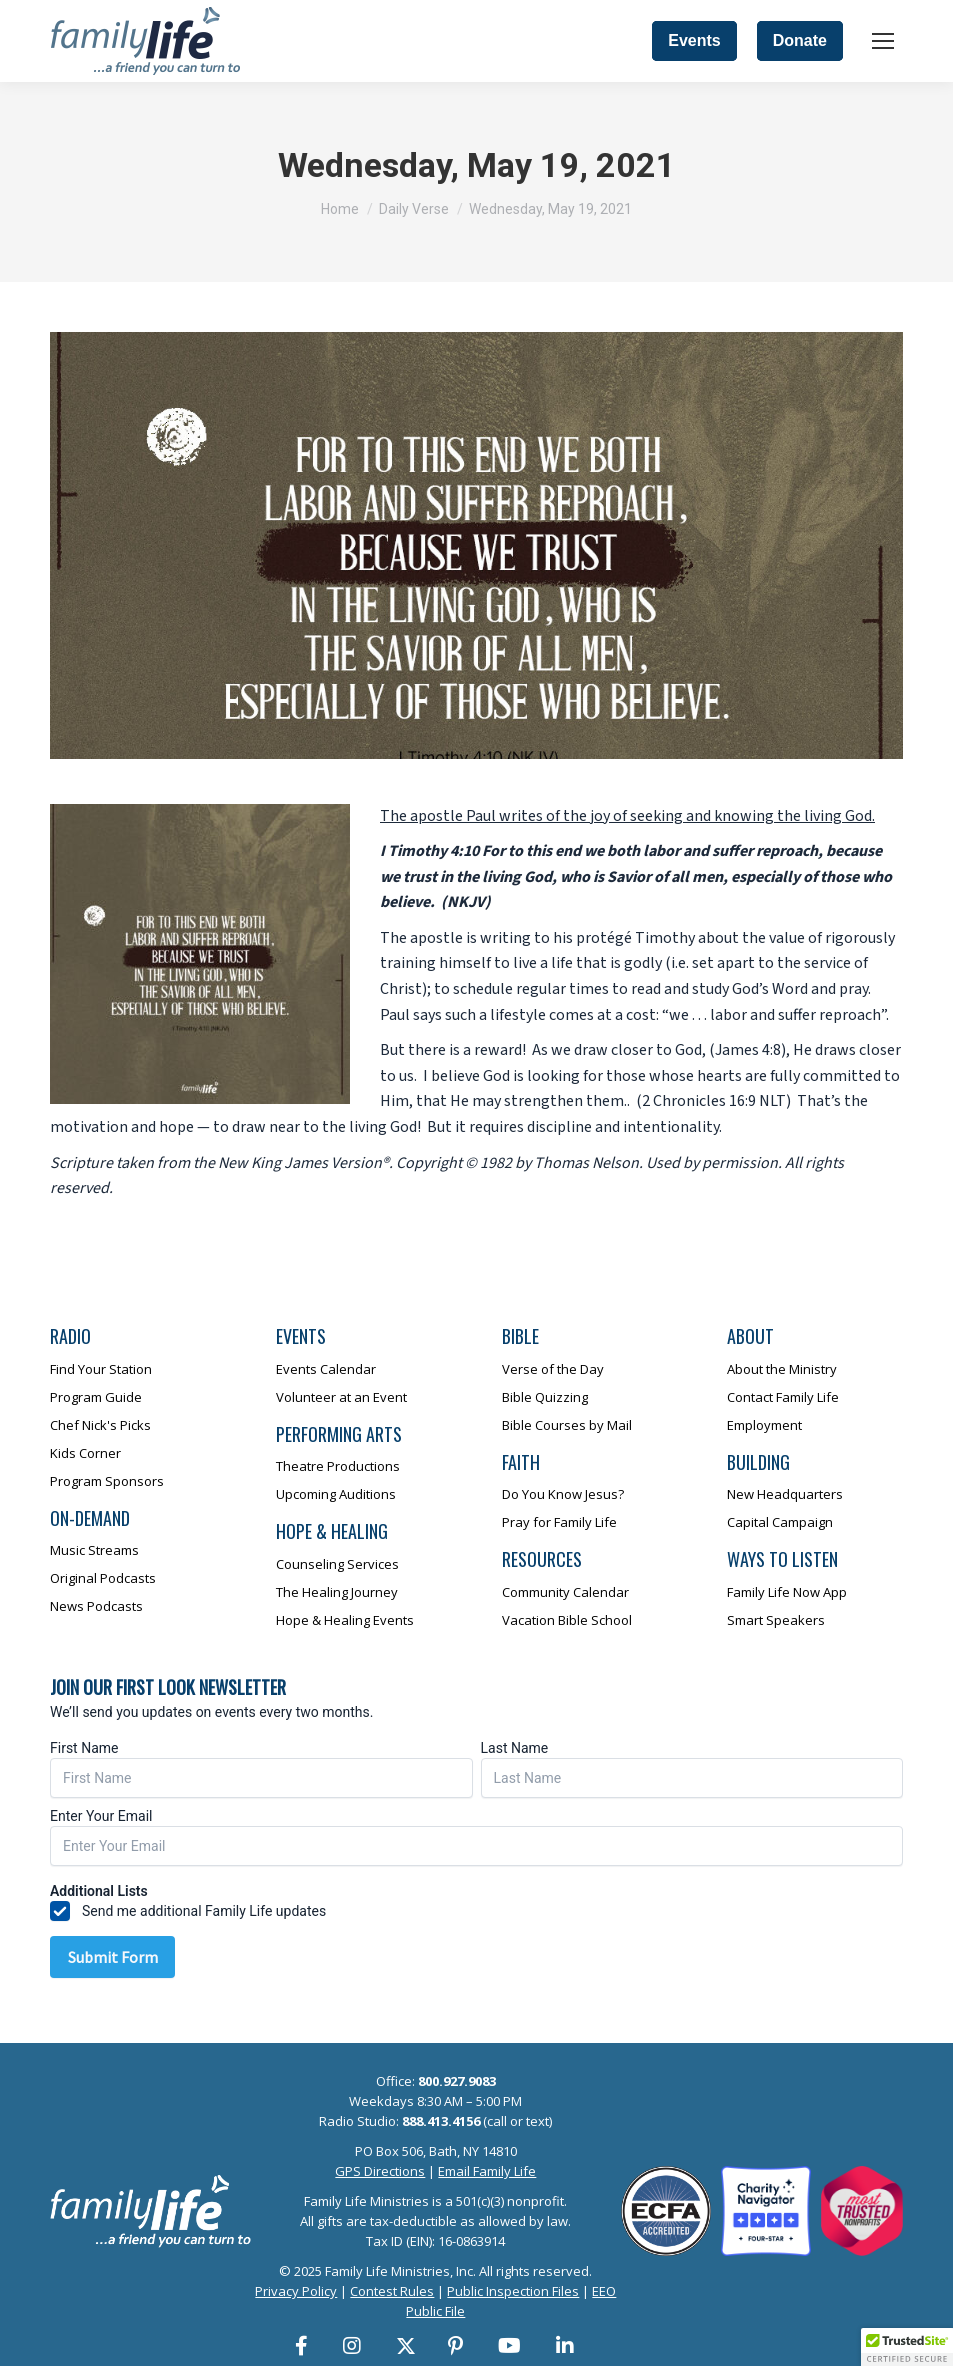 Image resolution: width=953 pixels, height=2366 pixels. Describe the element at coordinates (85, 1453) in the screenshot. I see `Kids Corner` at that location.